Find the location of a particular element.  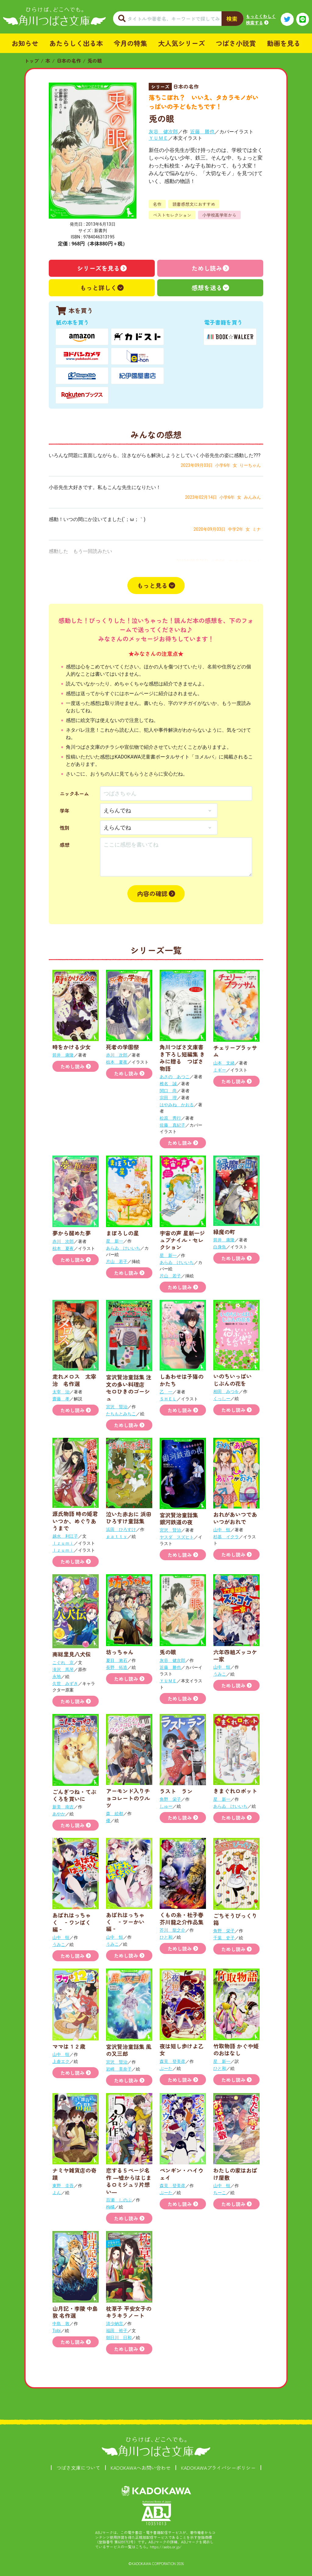

Tobi is located at coordinates (56, 2330).